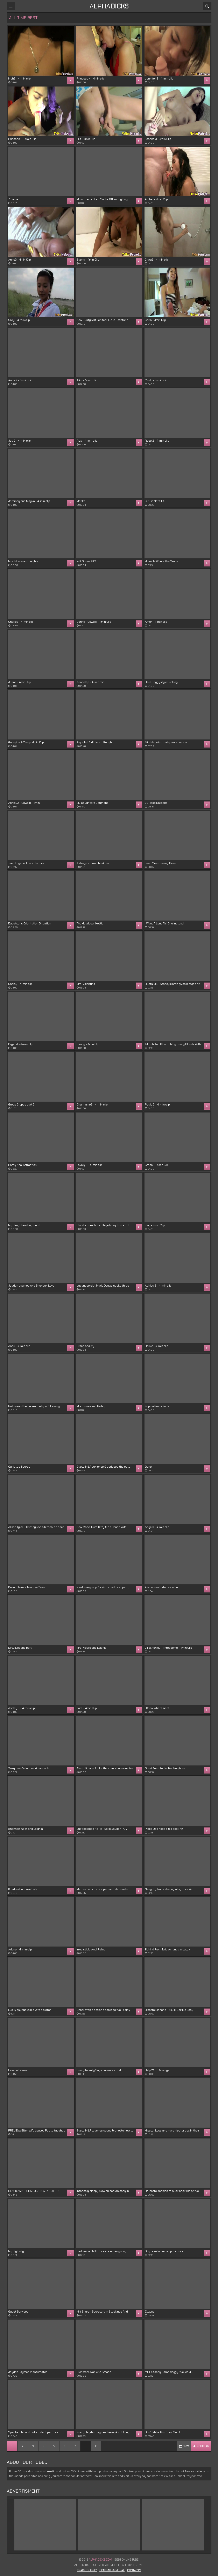 The height and width of the screenshot is (2576, 218). I want to click on Popular, so click(201, 2446).